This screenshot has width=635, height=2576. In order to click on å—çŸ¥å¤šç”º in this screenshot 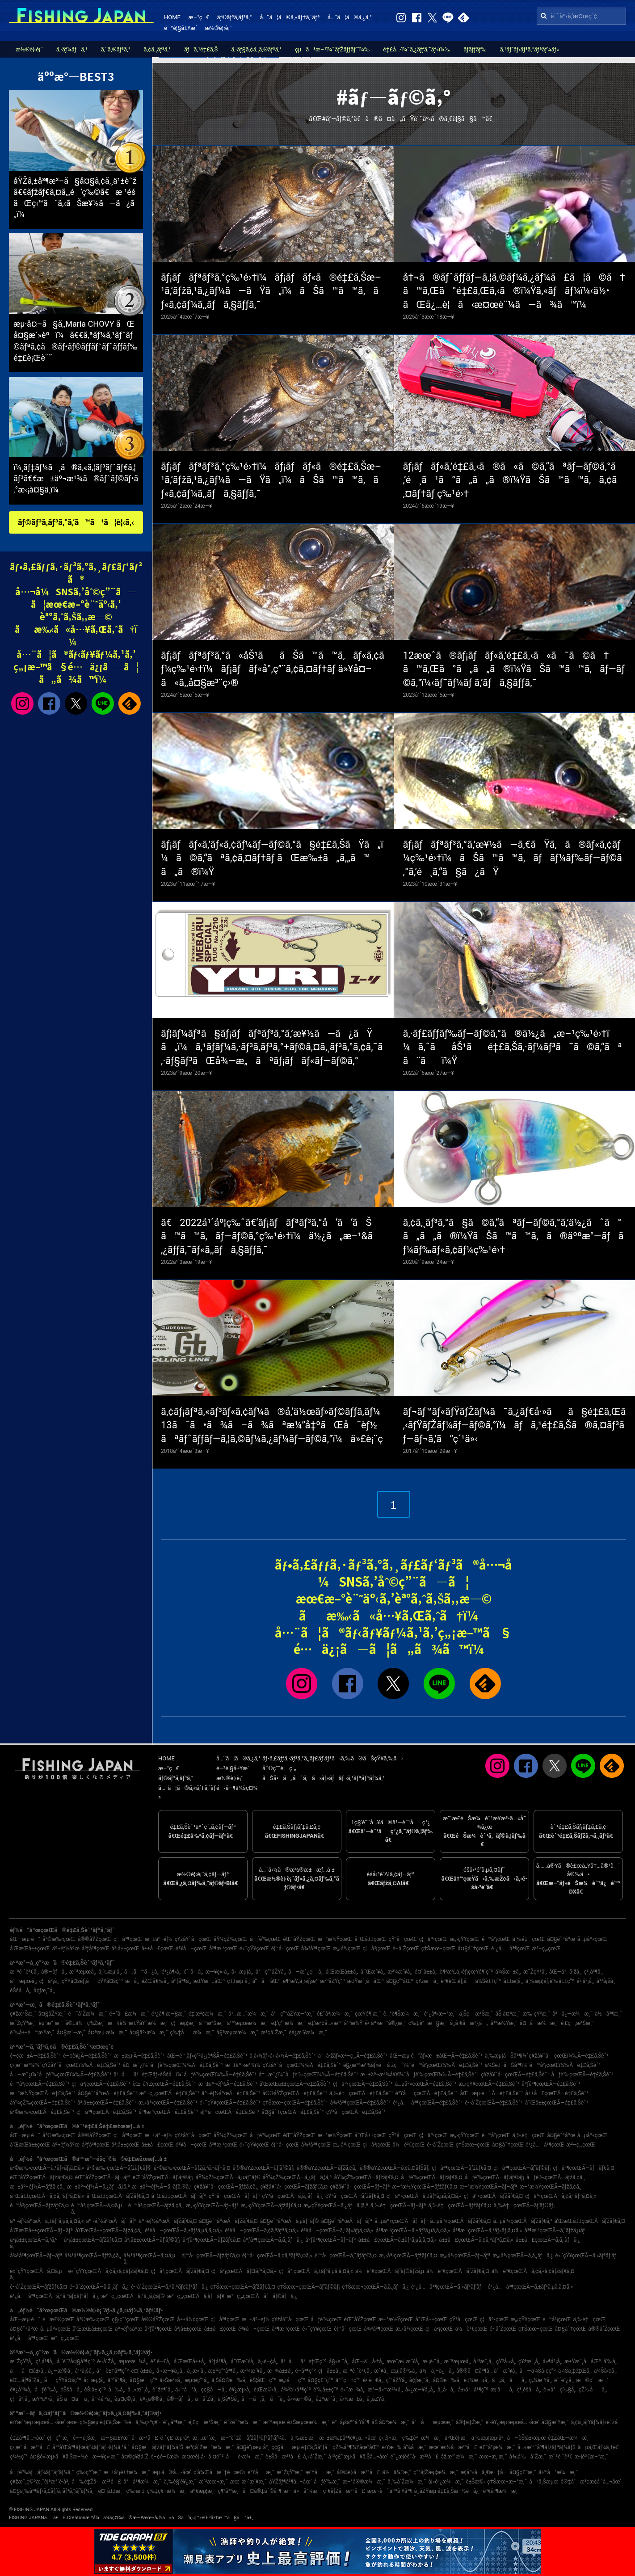, I will do `click(62, 2380)`.